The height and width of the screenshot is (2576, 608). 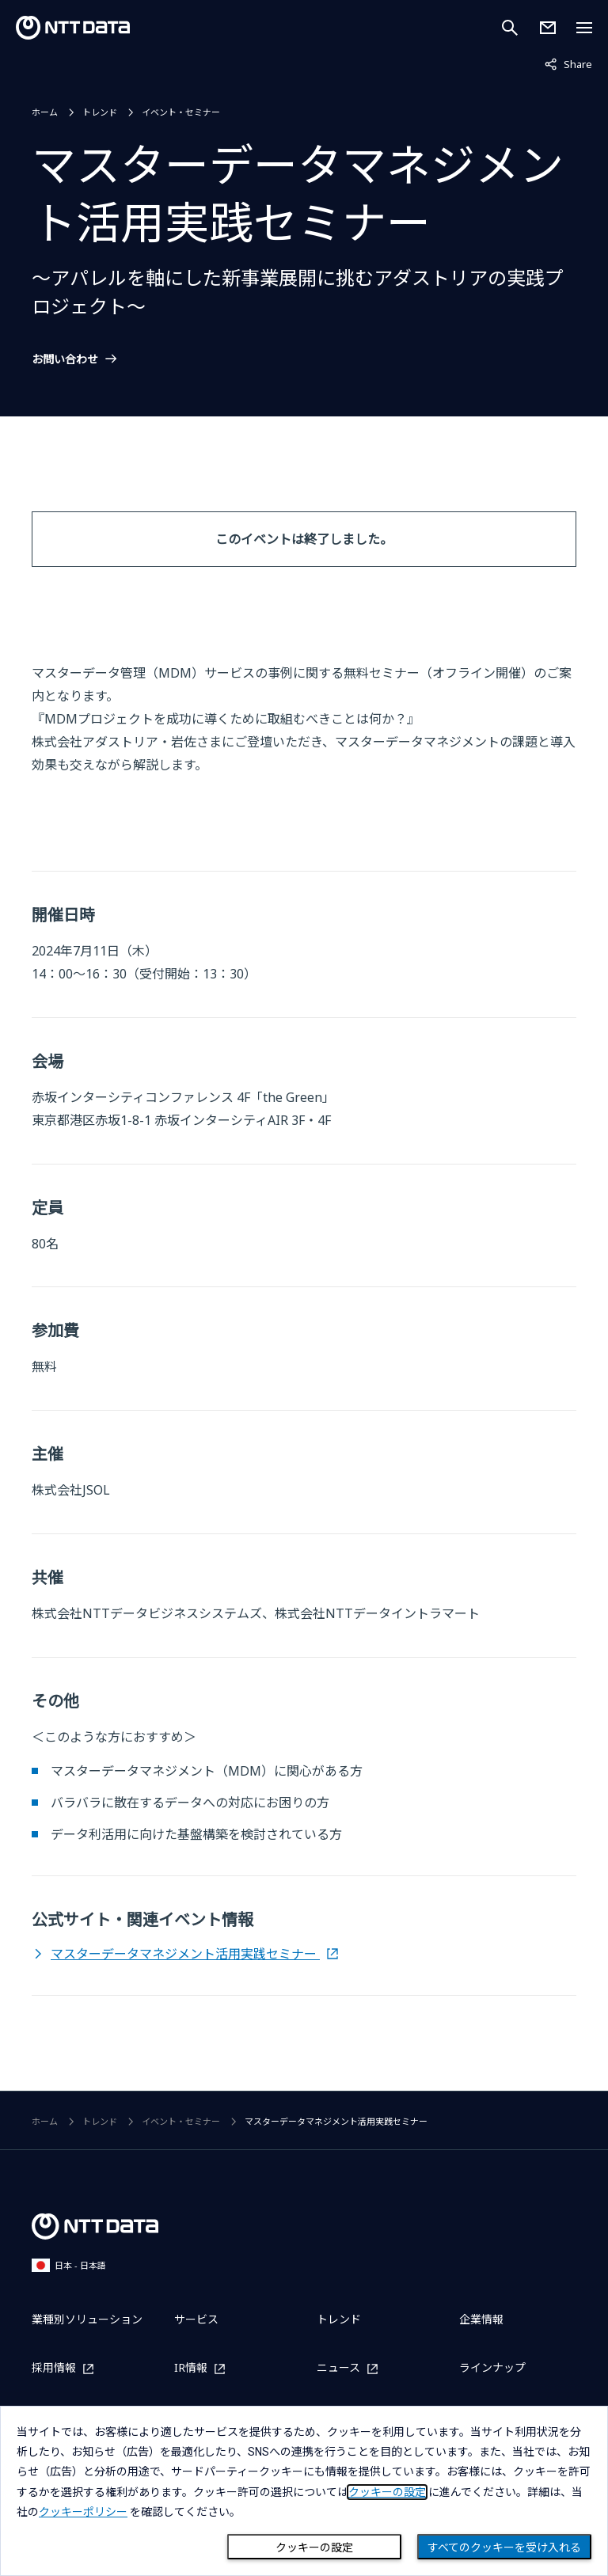 I want to click on サービス, so click(x=196, y=2319).